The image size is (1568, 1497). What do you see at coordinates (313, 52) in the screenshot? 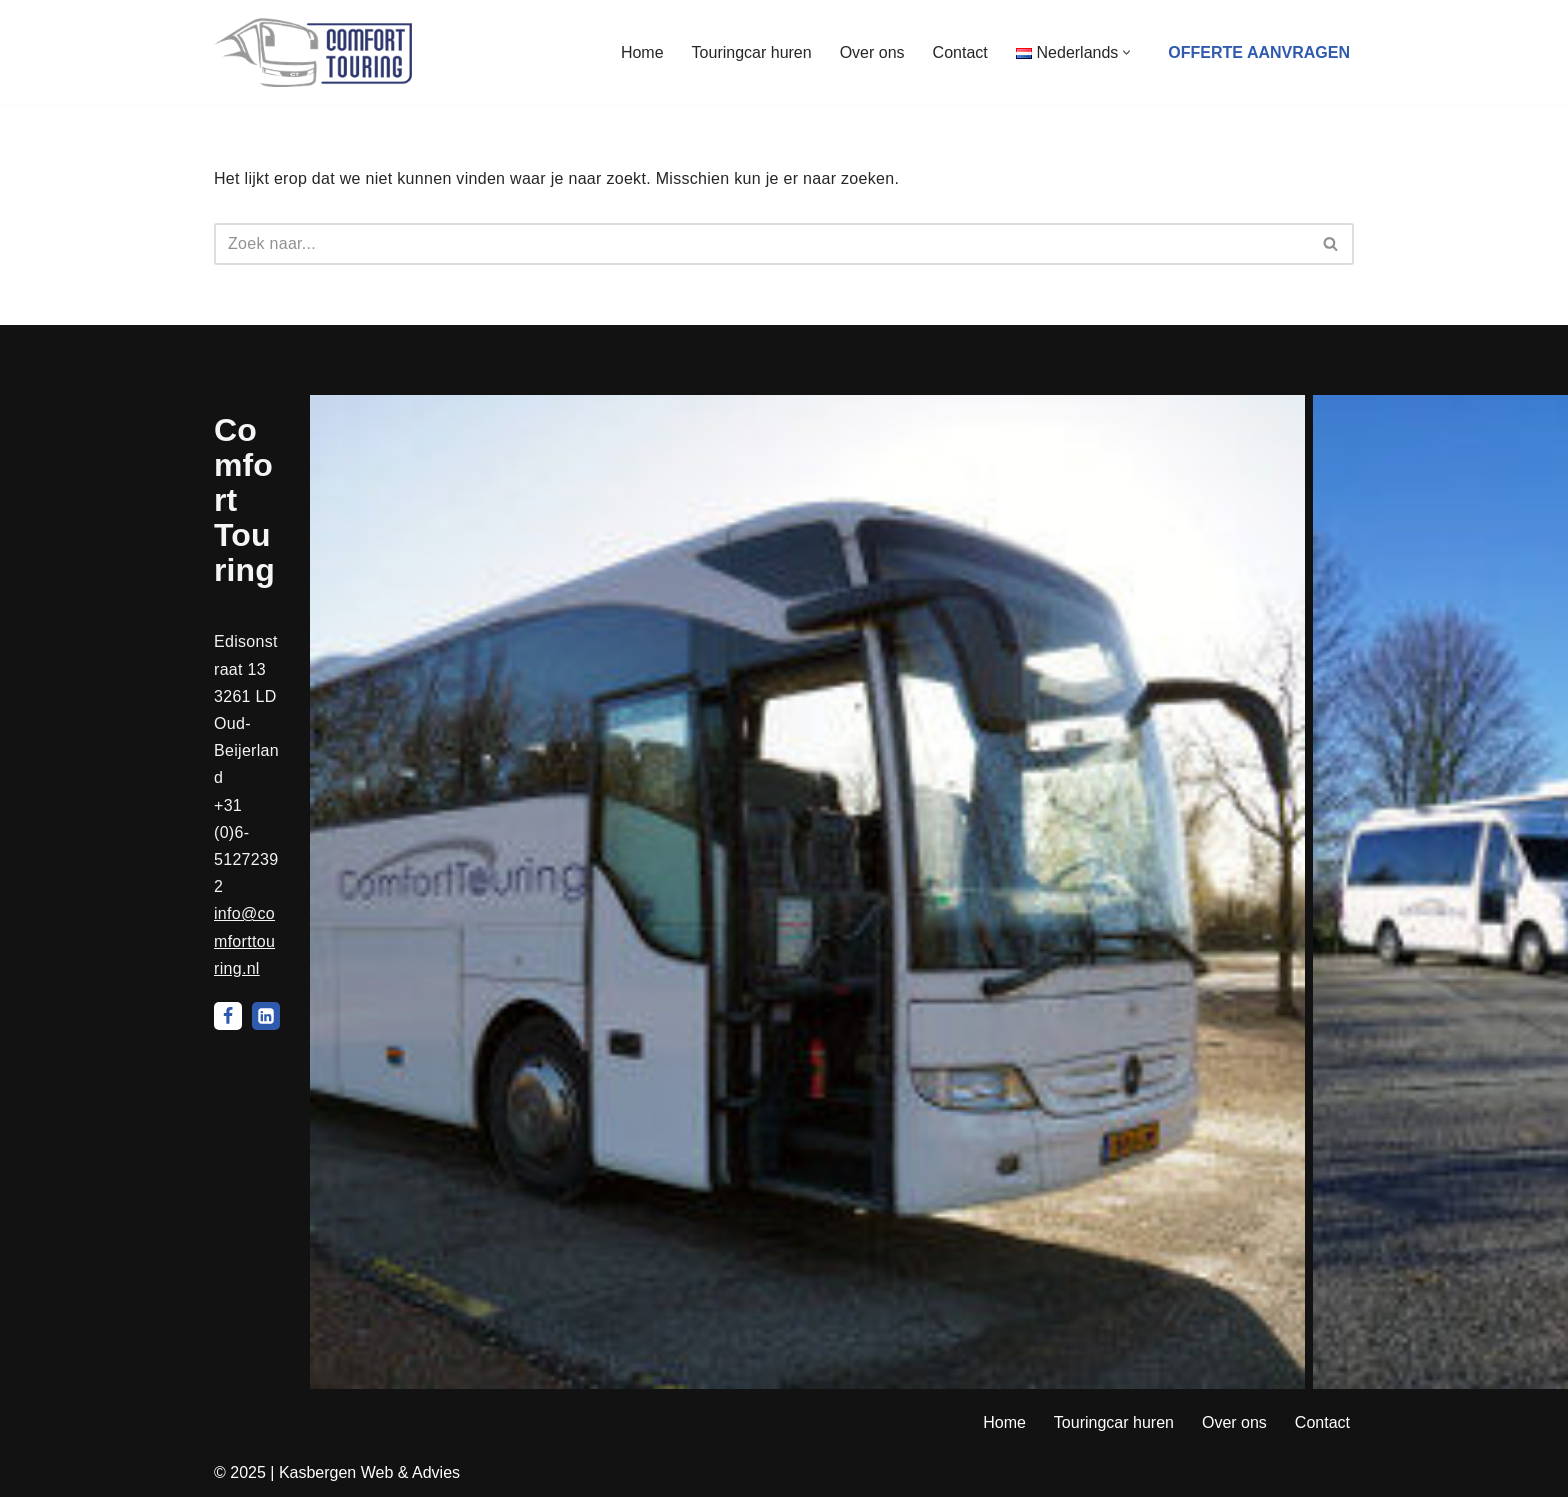
I see `[Comfort Touring Touringcarverhuur]` at bounding box center [313, 52].